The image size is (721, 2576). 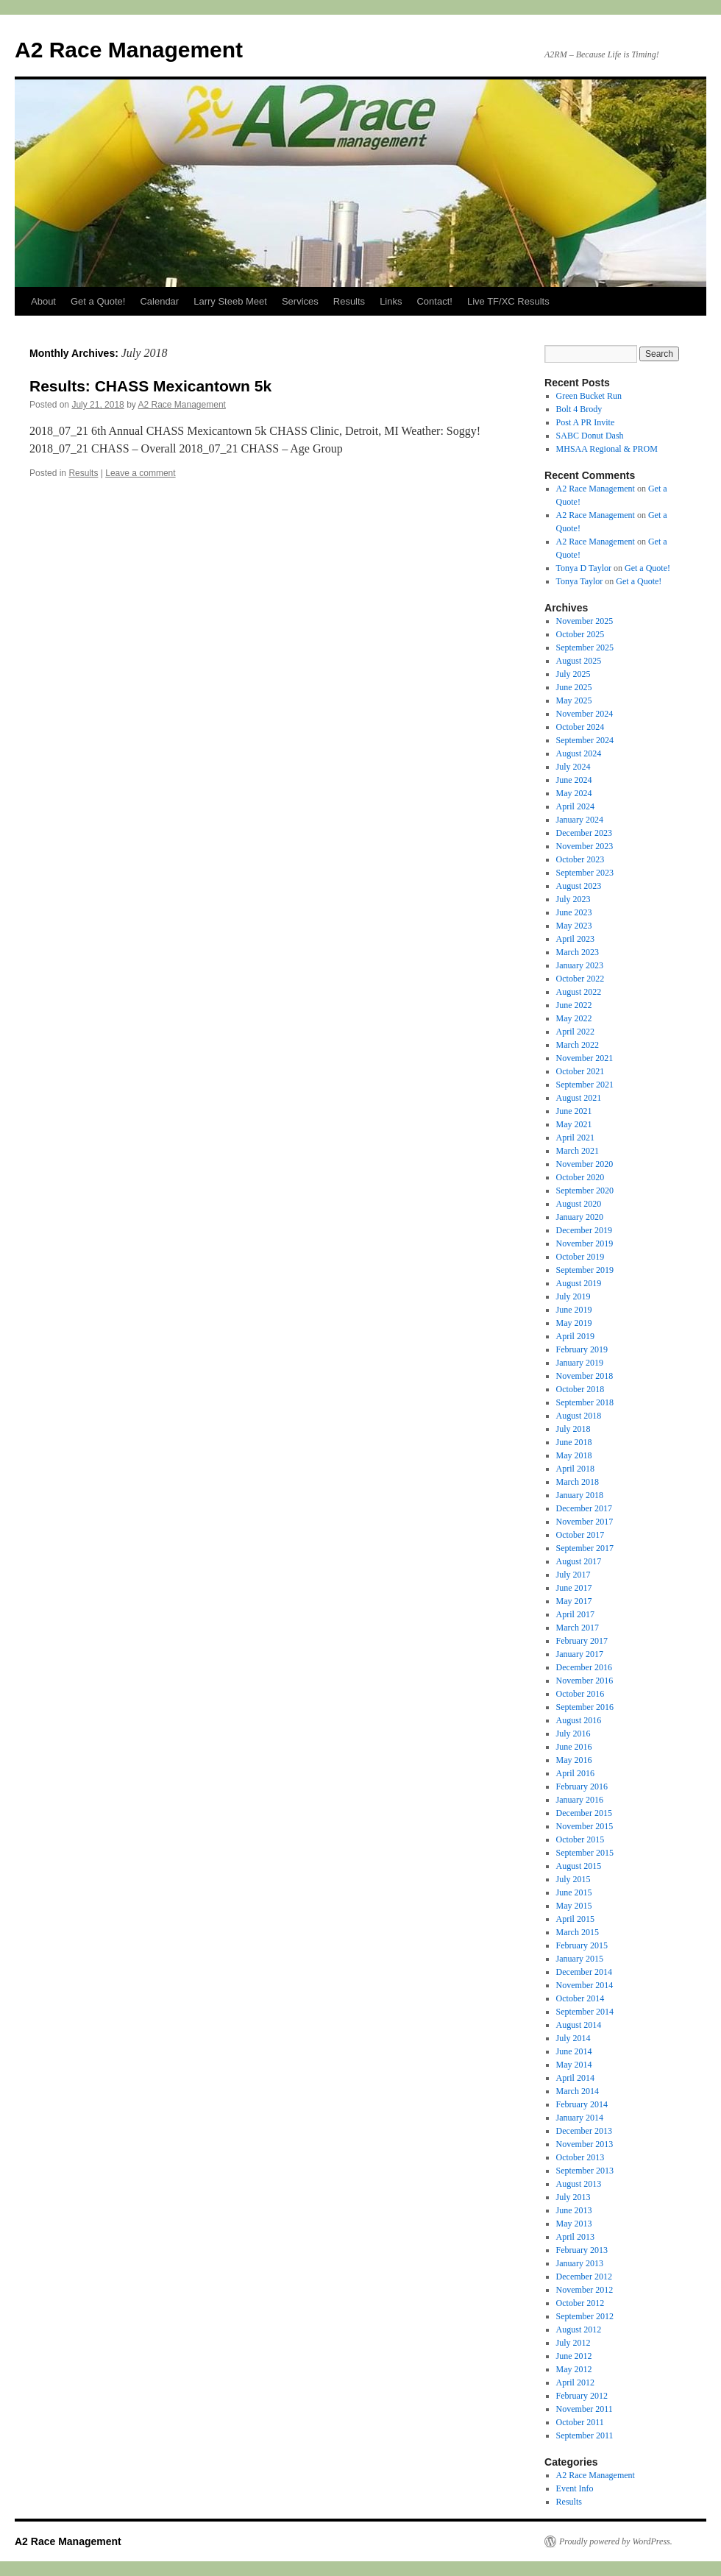 What do you see at coordinates (585, 1707) in the screenshot?
I see `September 2016` at bounding box center [585, 1707].